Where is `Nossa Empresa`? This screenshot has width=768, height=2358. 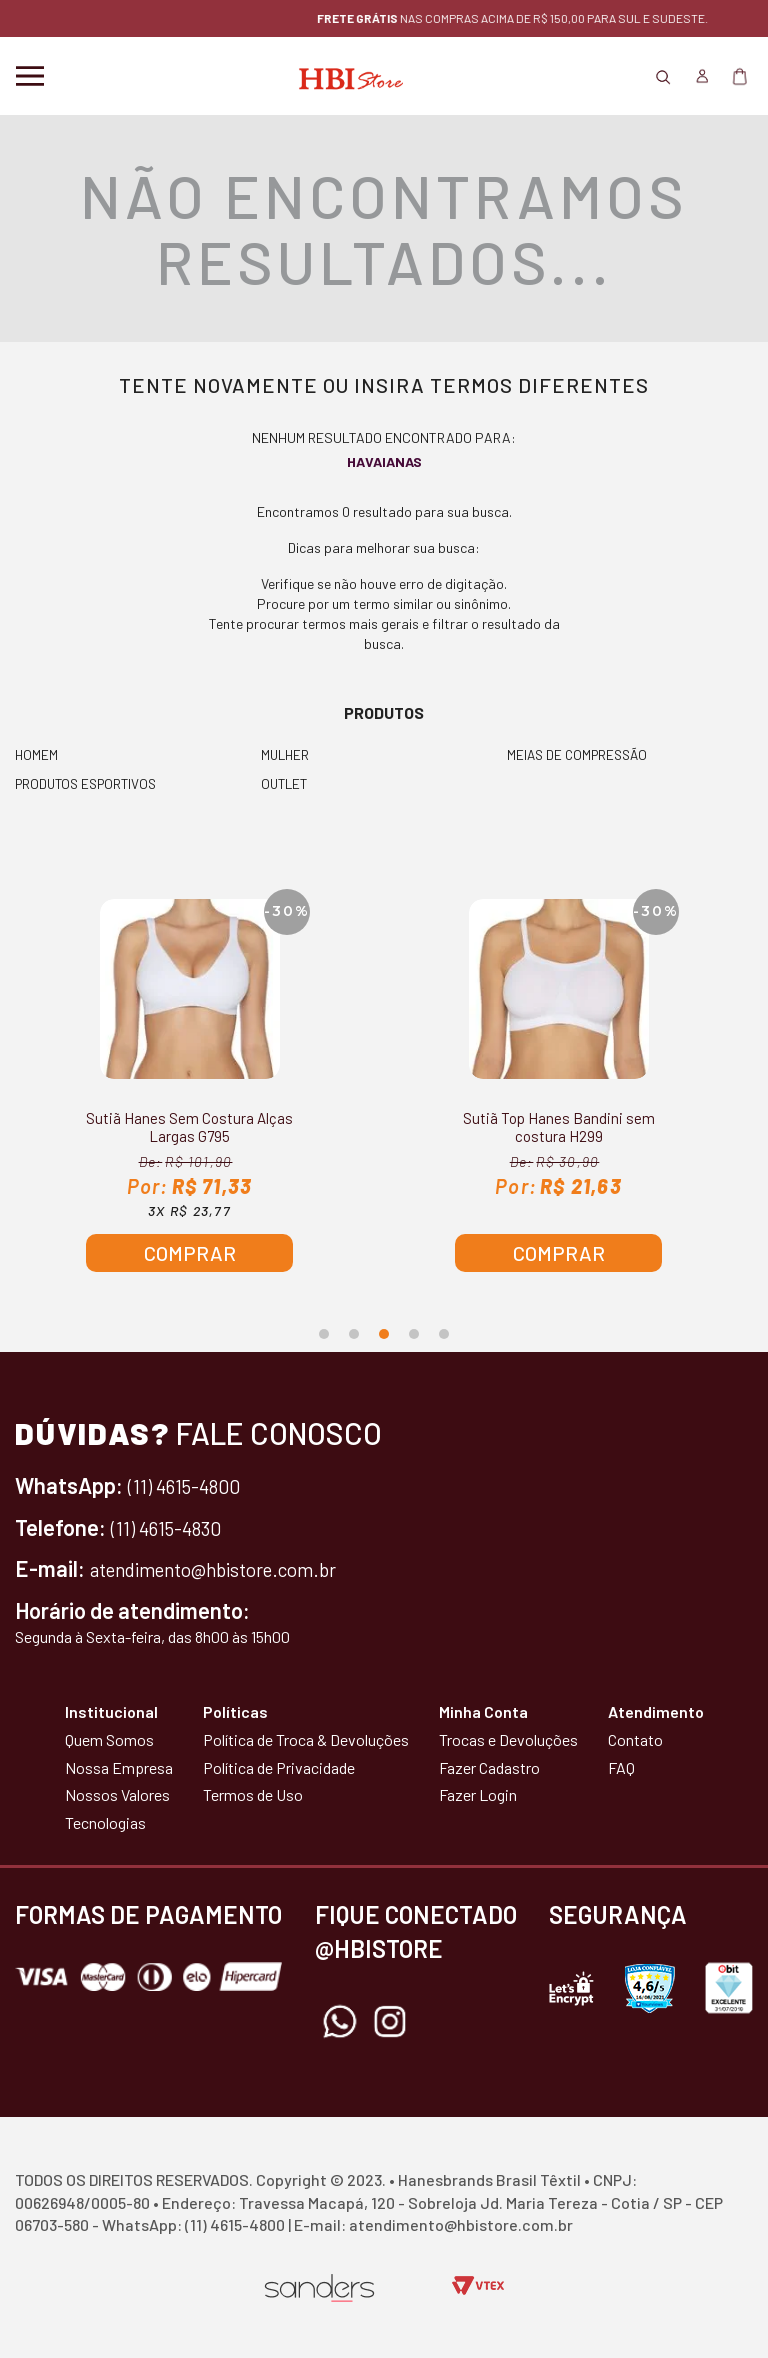
Nossa Empresa is located at coordinates (119, 1768).